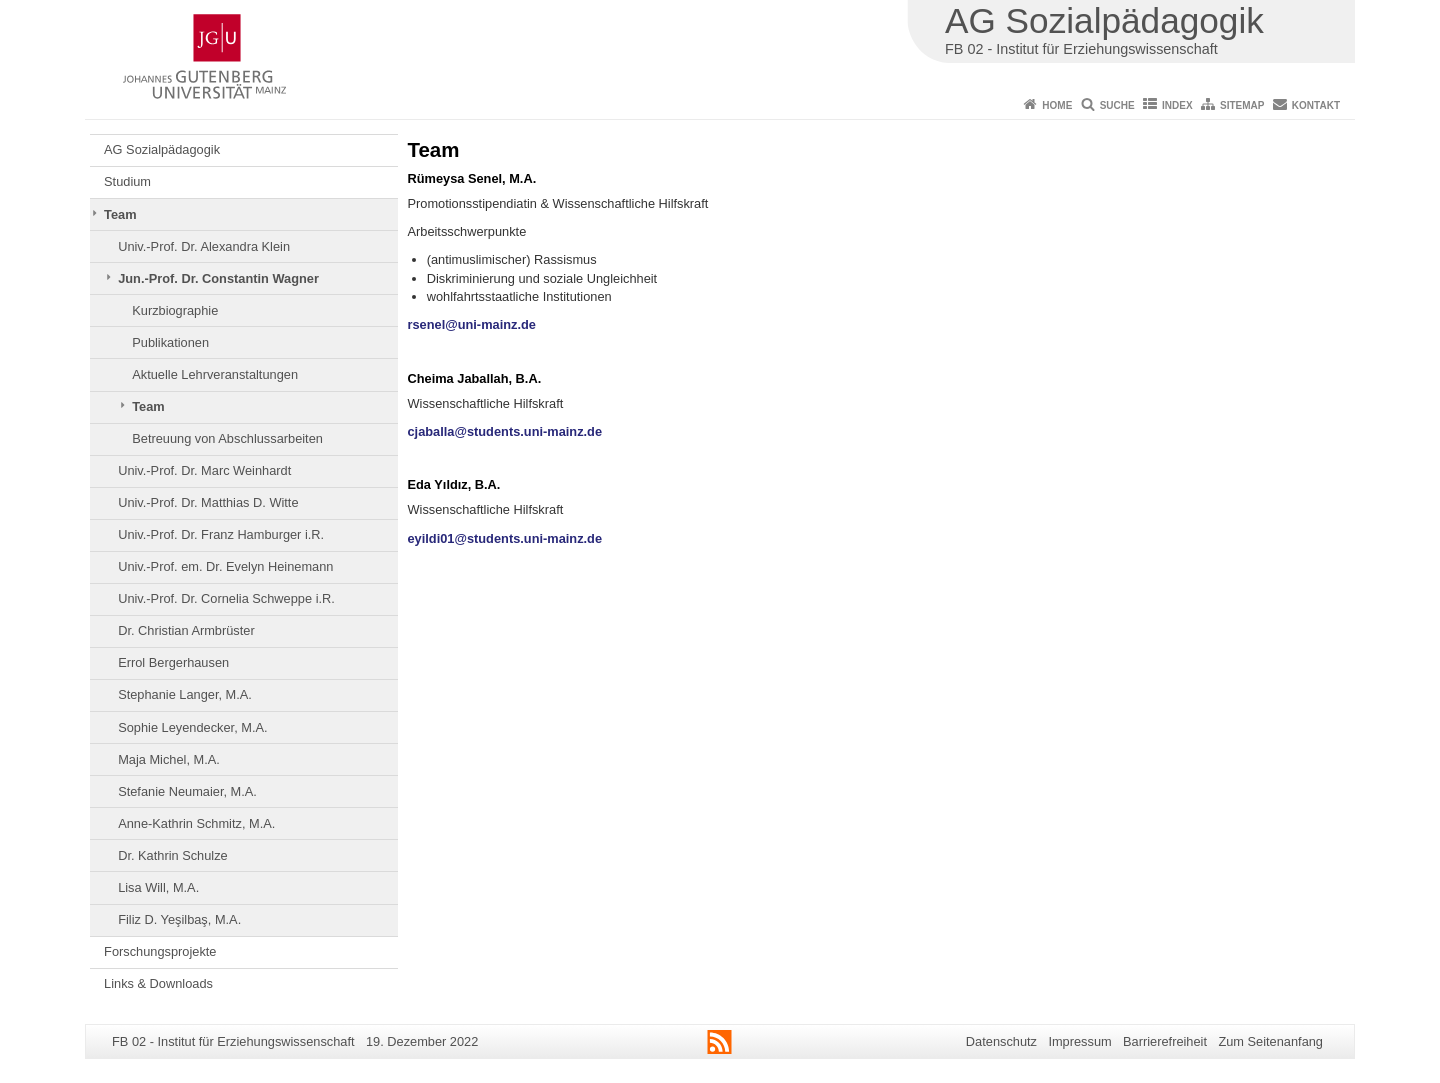 This screenshot has width=1440, height=1083. I want to click on Aktuelle Lehrveranstaltungen, so click(215, 374).